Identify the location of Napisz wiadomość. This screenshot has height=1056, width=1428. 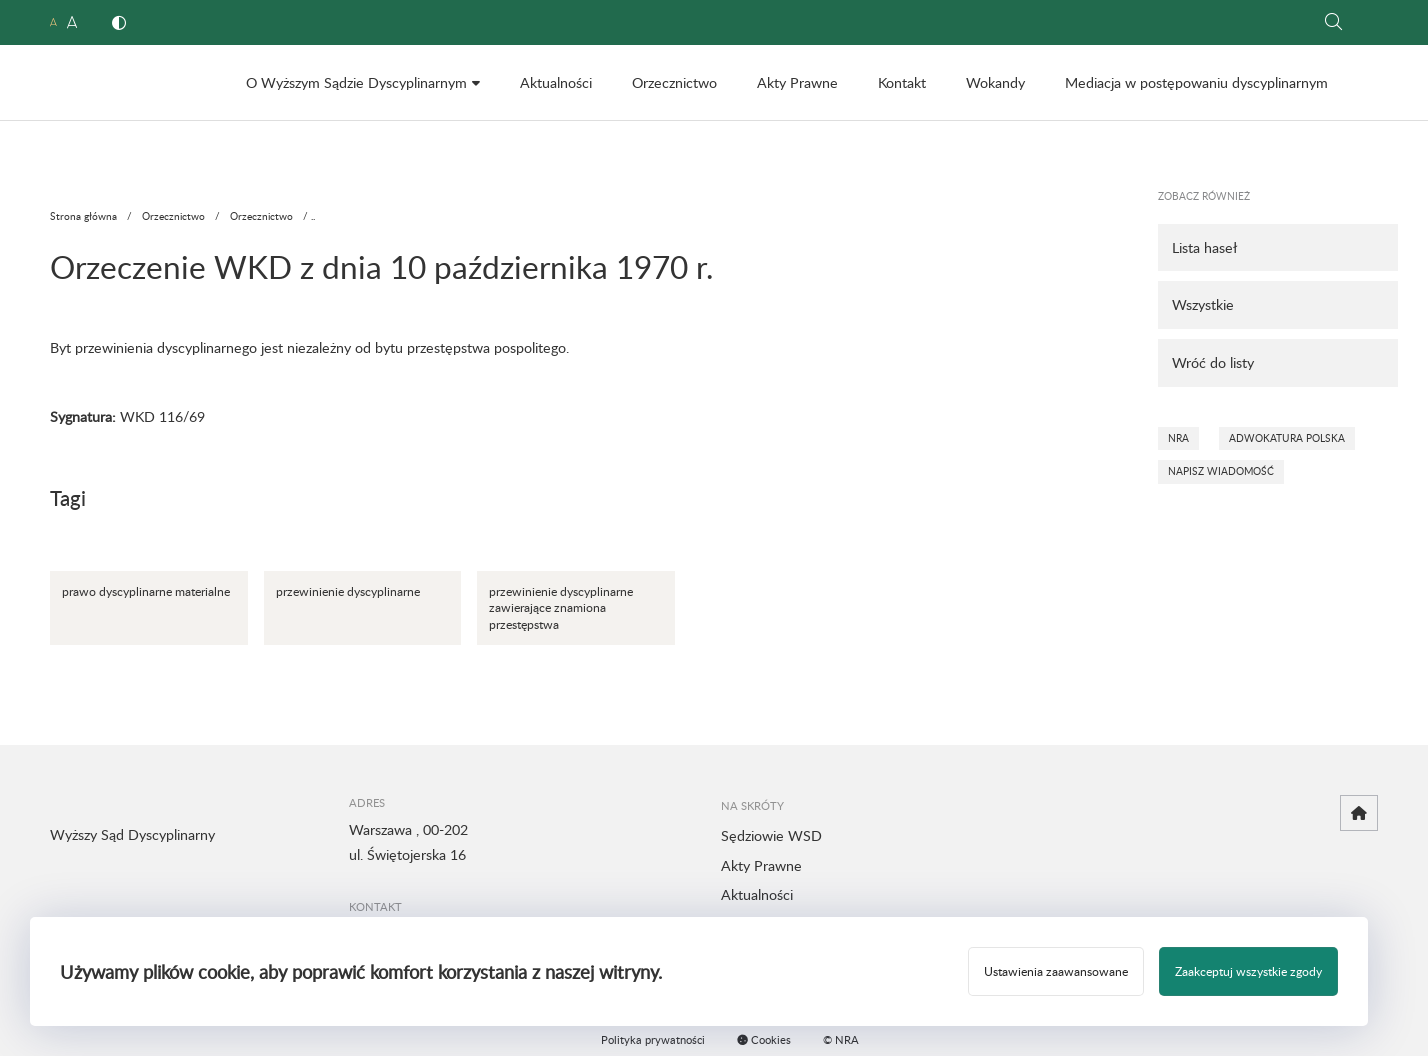
(1221, 471).